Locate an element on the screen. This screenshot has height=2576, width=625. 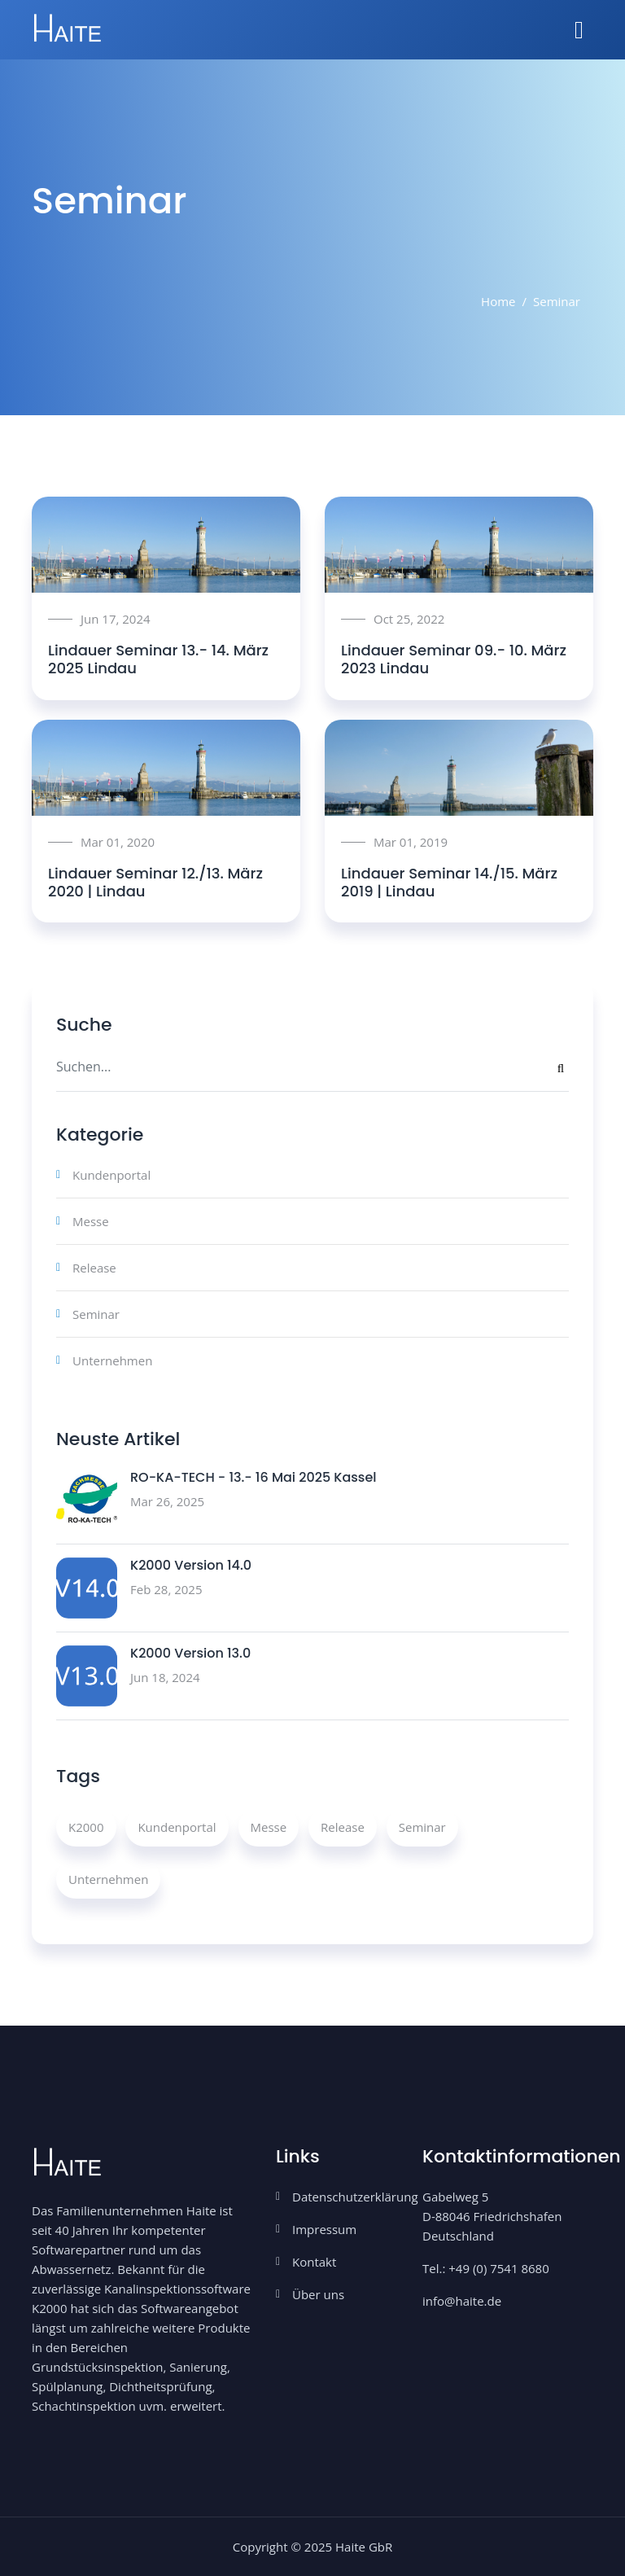
K2000 is located at coordinates (86, 1827).